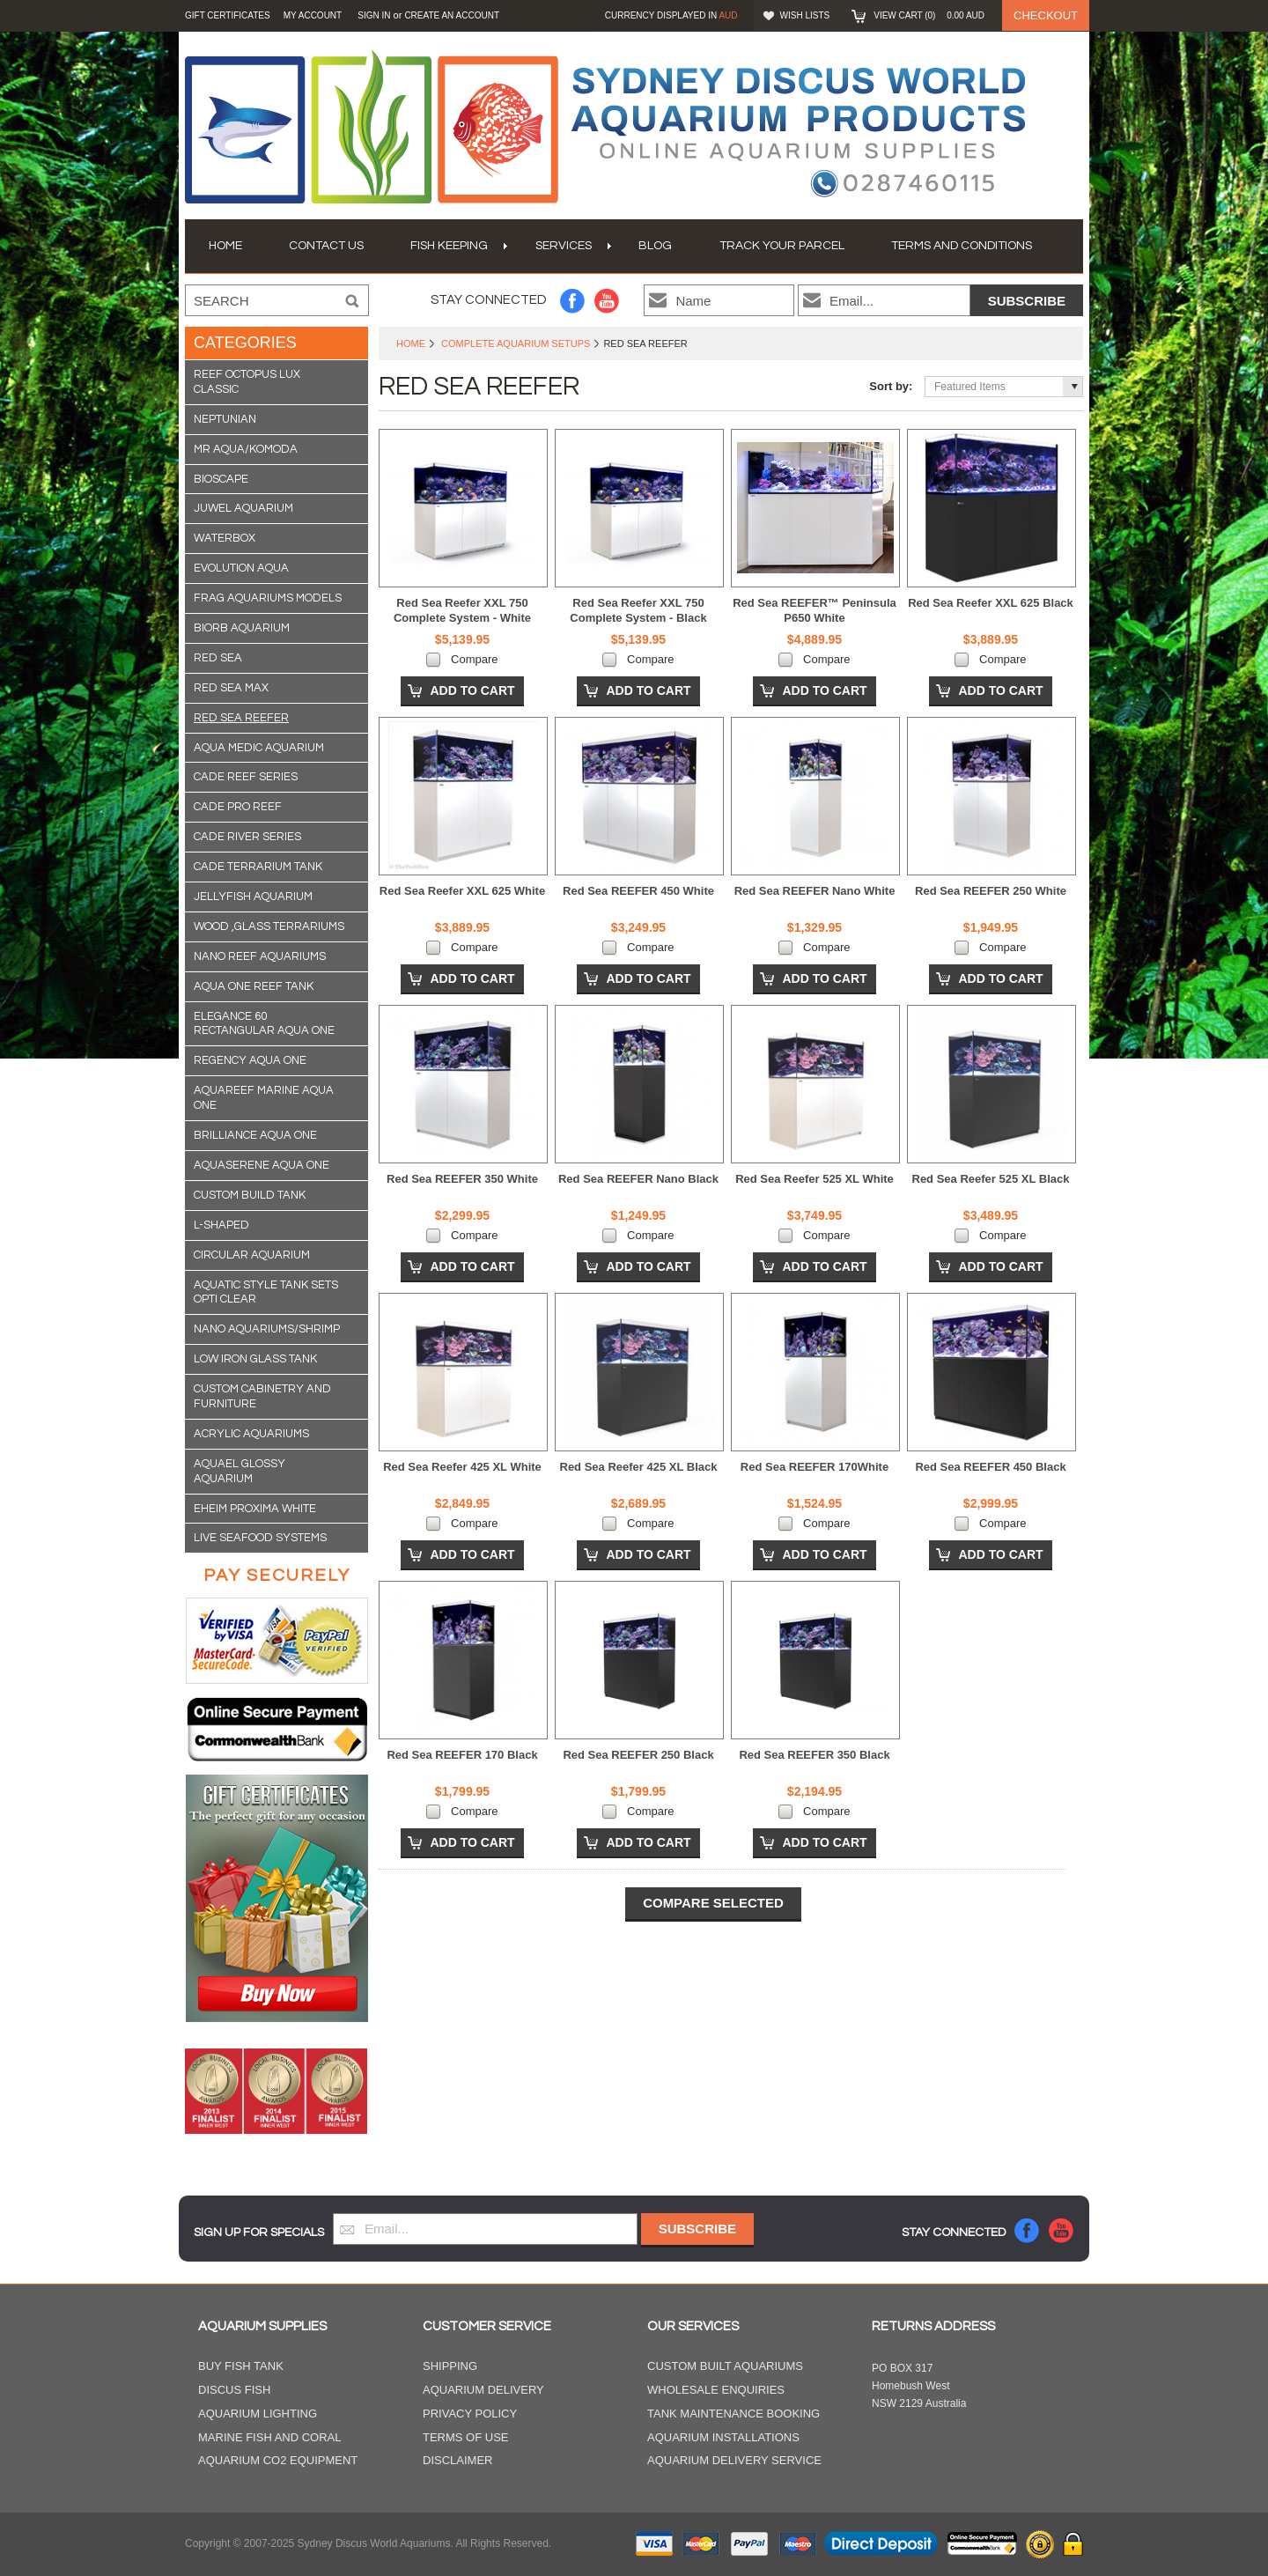 This screenshot has width=1268, height=2576. What do you see at coordinates (278, 2460) in the screenshot?
I see `Aquarium CO2 Equipment` at bounding box center [278, 2460].